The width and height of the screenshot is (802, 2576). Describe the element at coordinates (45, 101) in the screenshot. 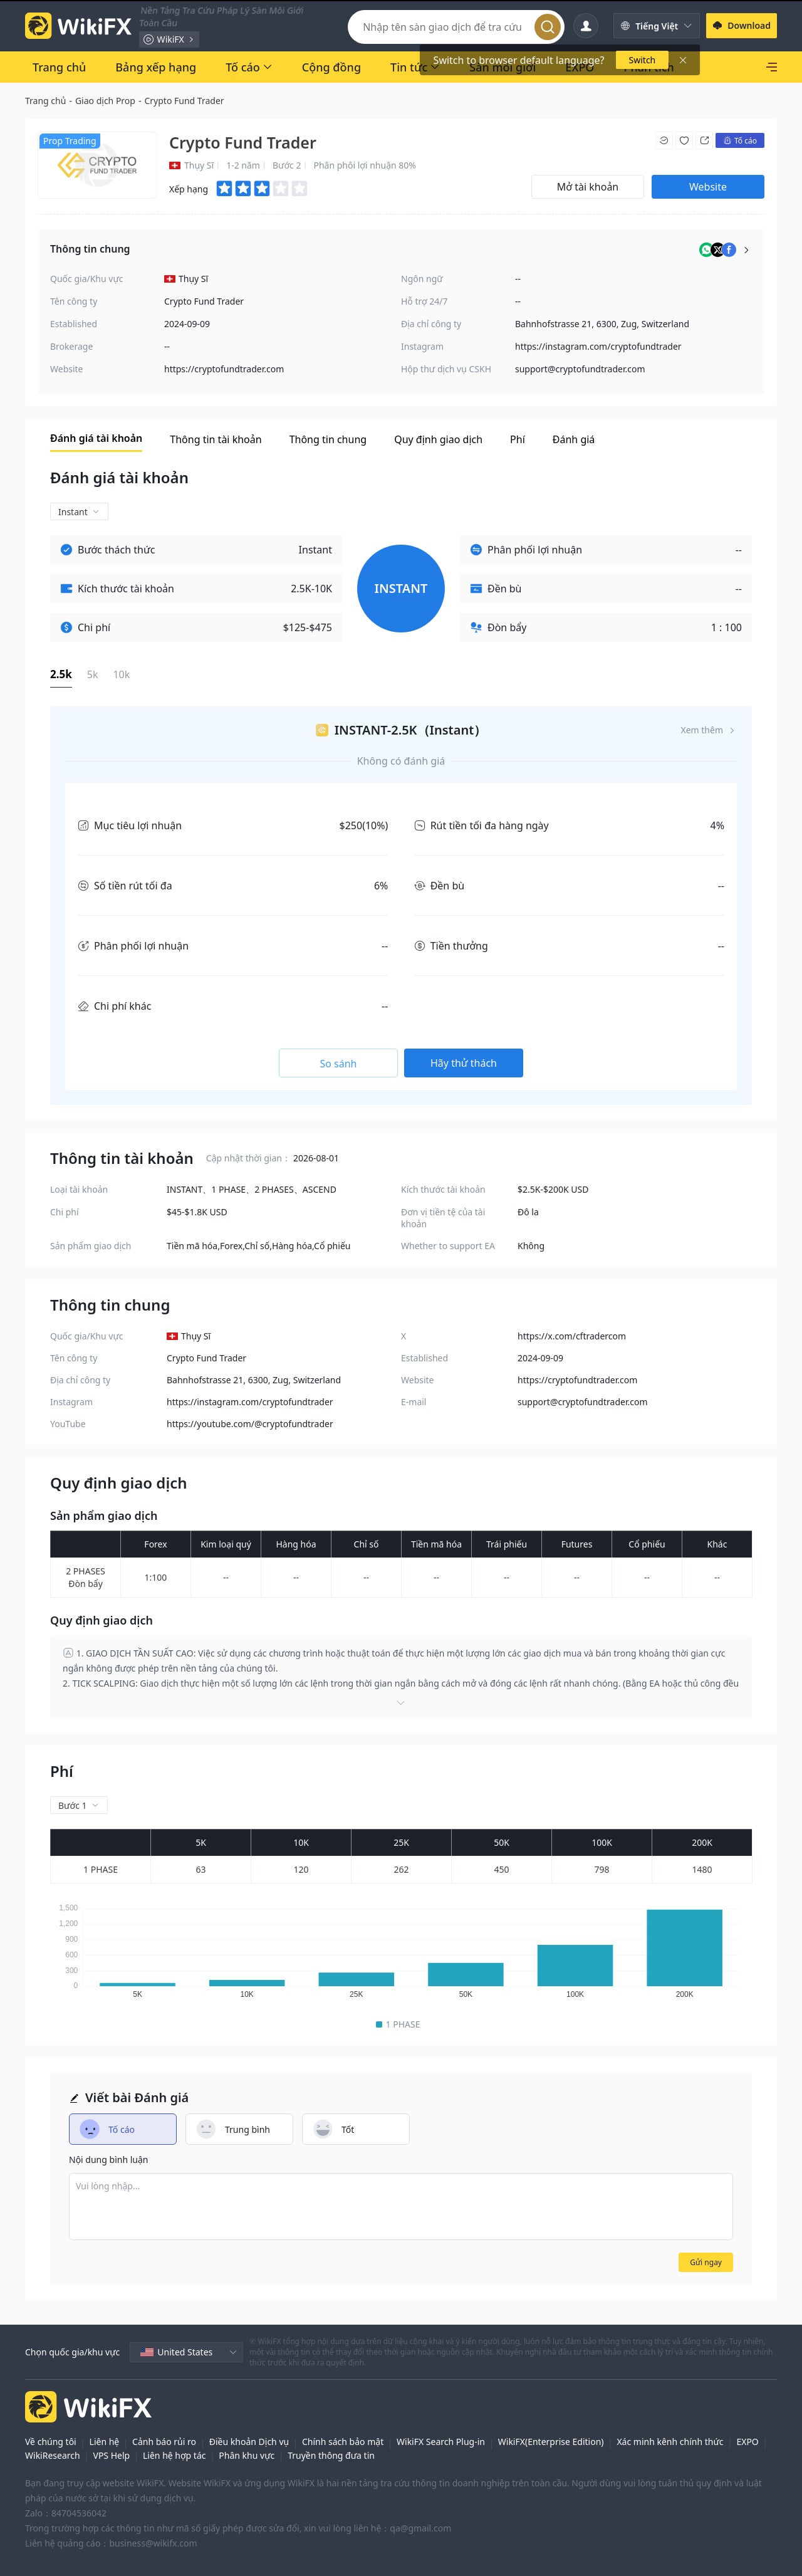

I see `Trang chủ` at that location.